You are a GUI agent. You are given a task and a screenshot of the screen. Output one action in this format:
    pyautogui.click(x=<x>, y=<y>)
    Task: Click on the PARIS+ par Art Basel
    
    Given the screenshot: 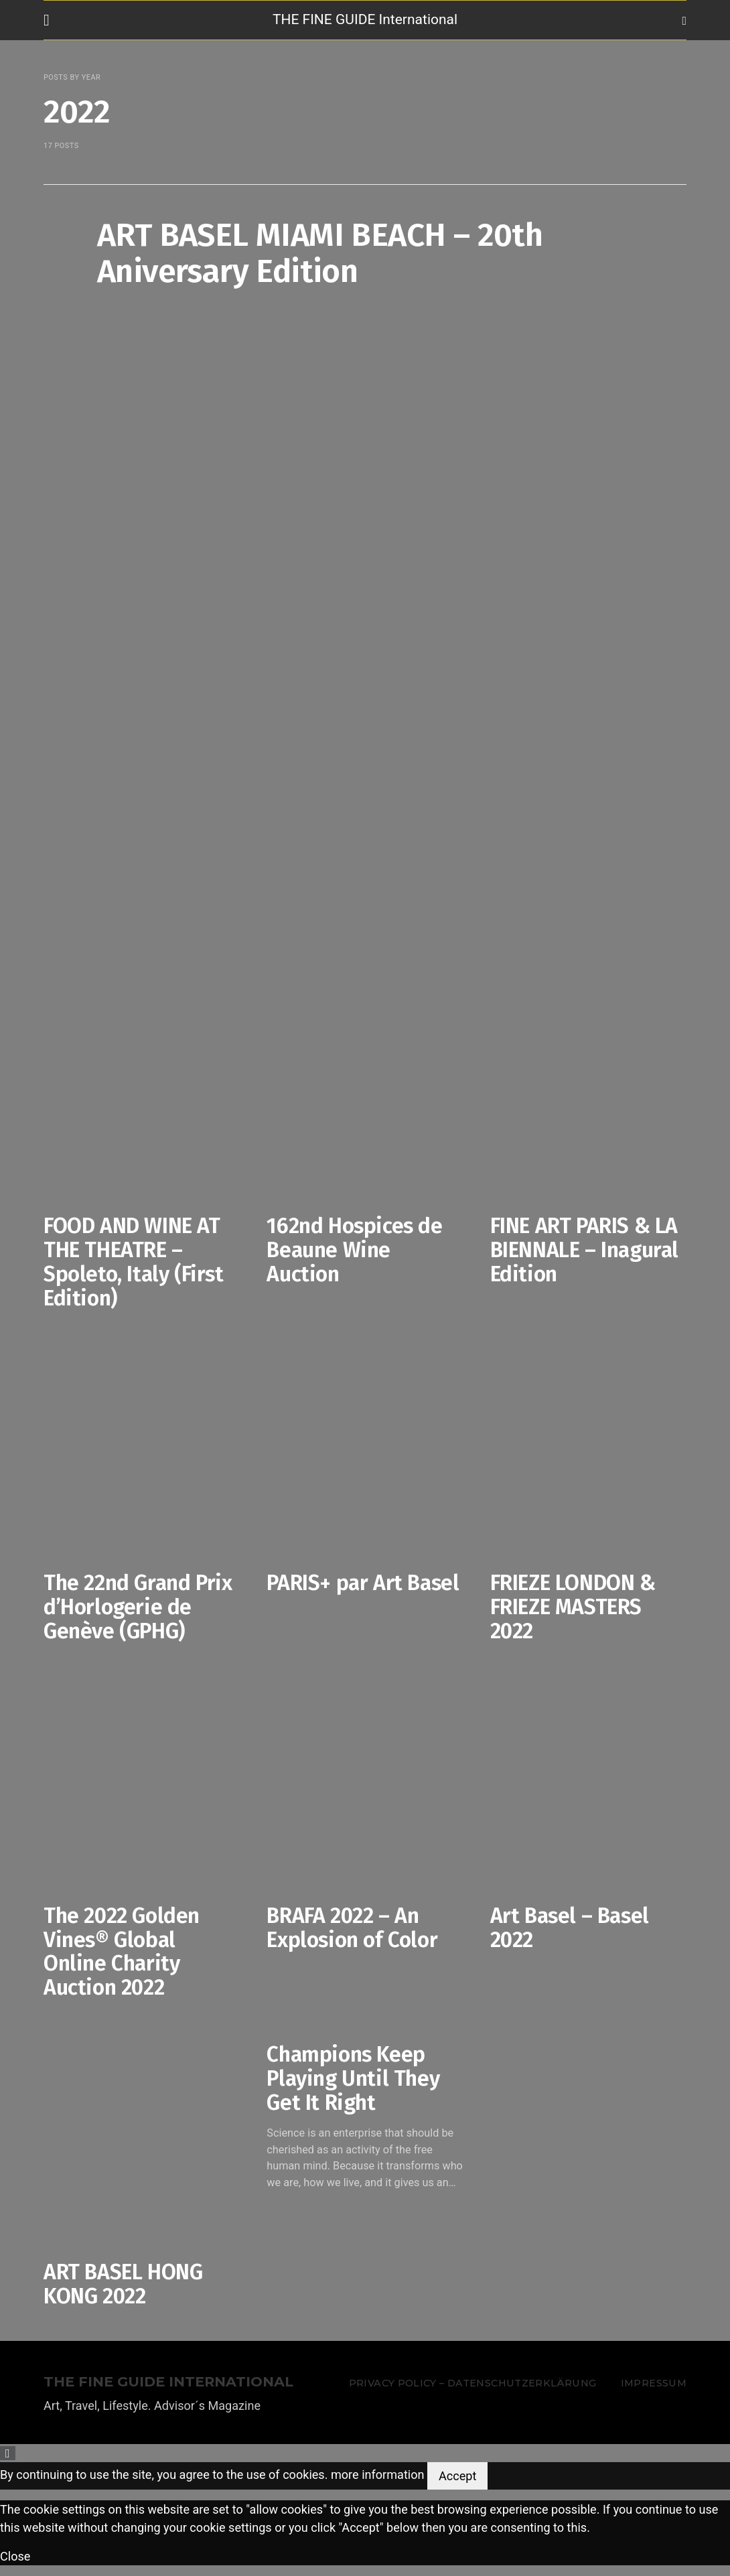 What is the action you would take?
    pyautogui.click(x=363, y=1582)
    